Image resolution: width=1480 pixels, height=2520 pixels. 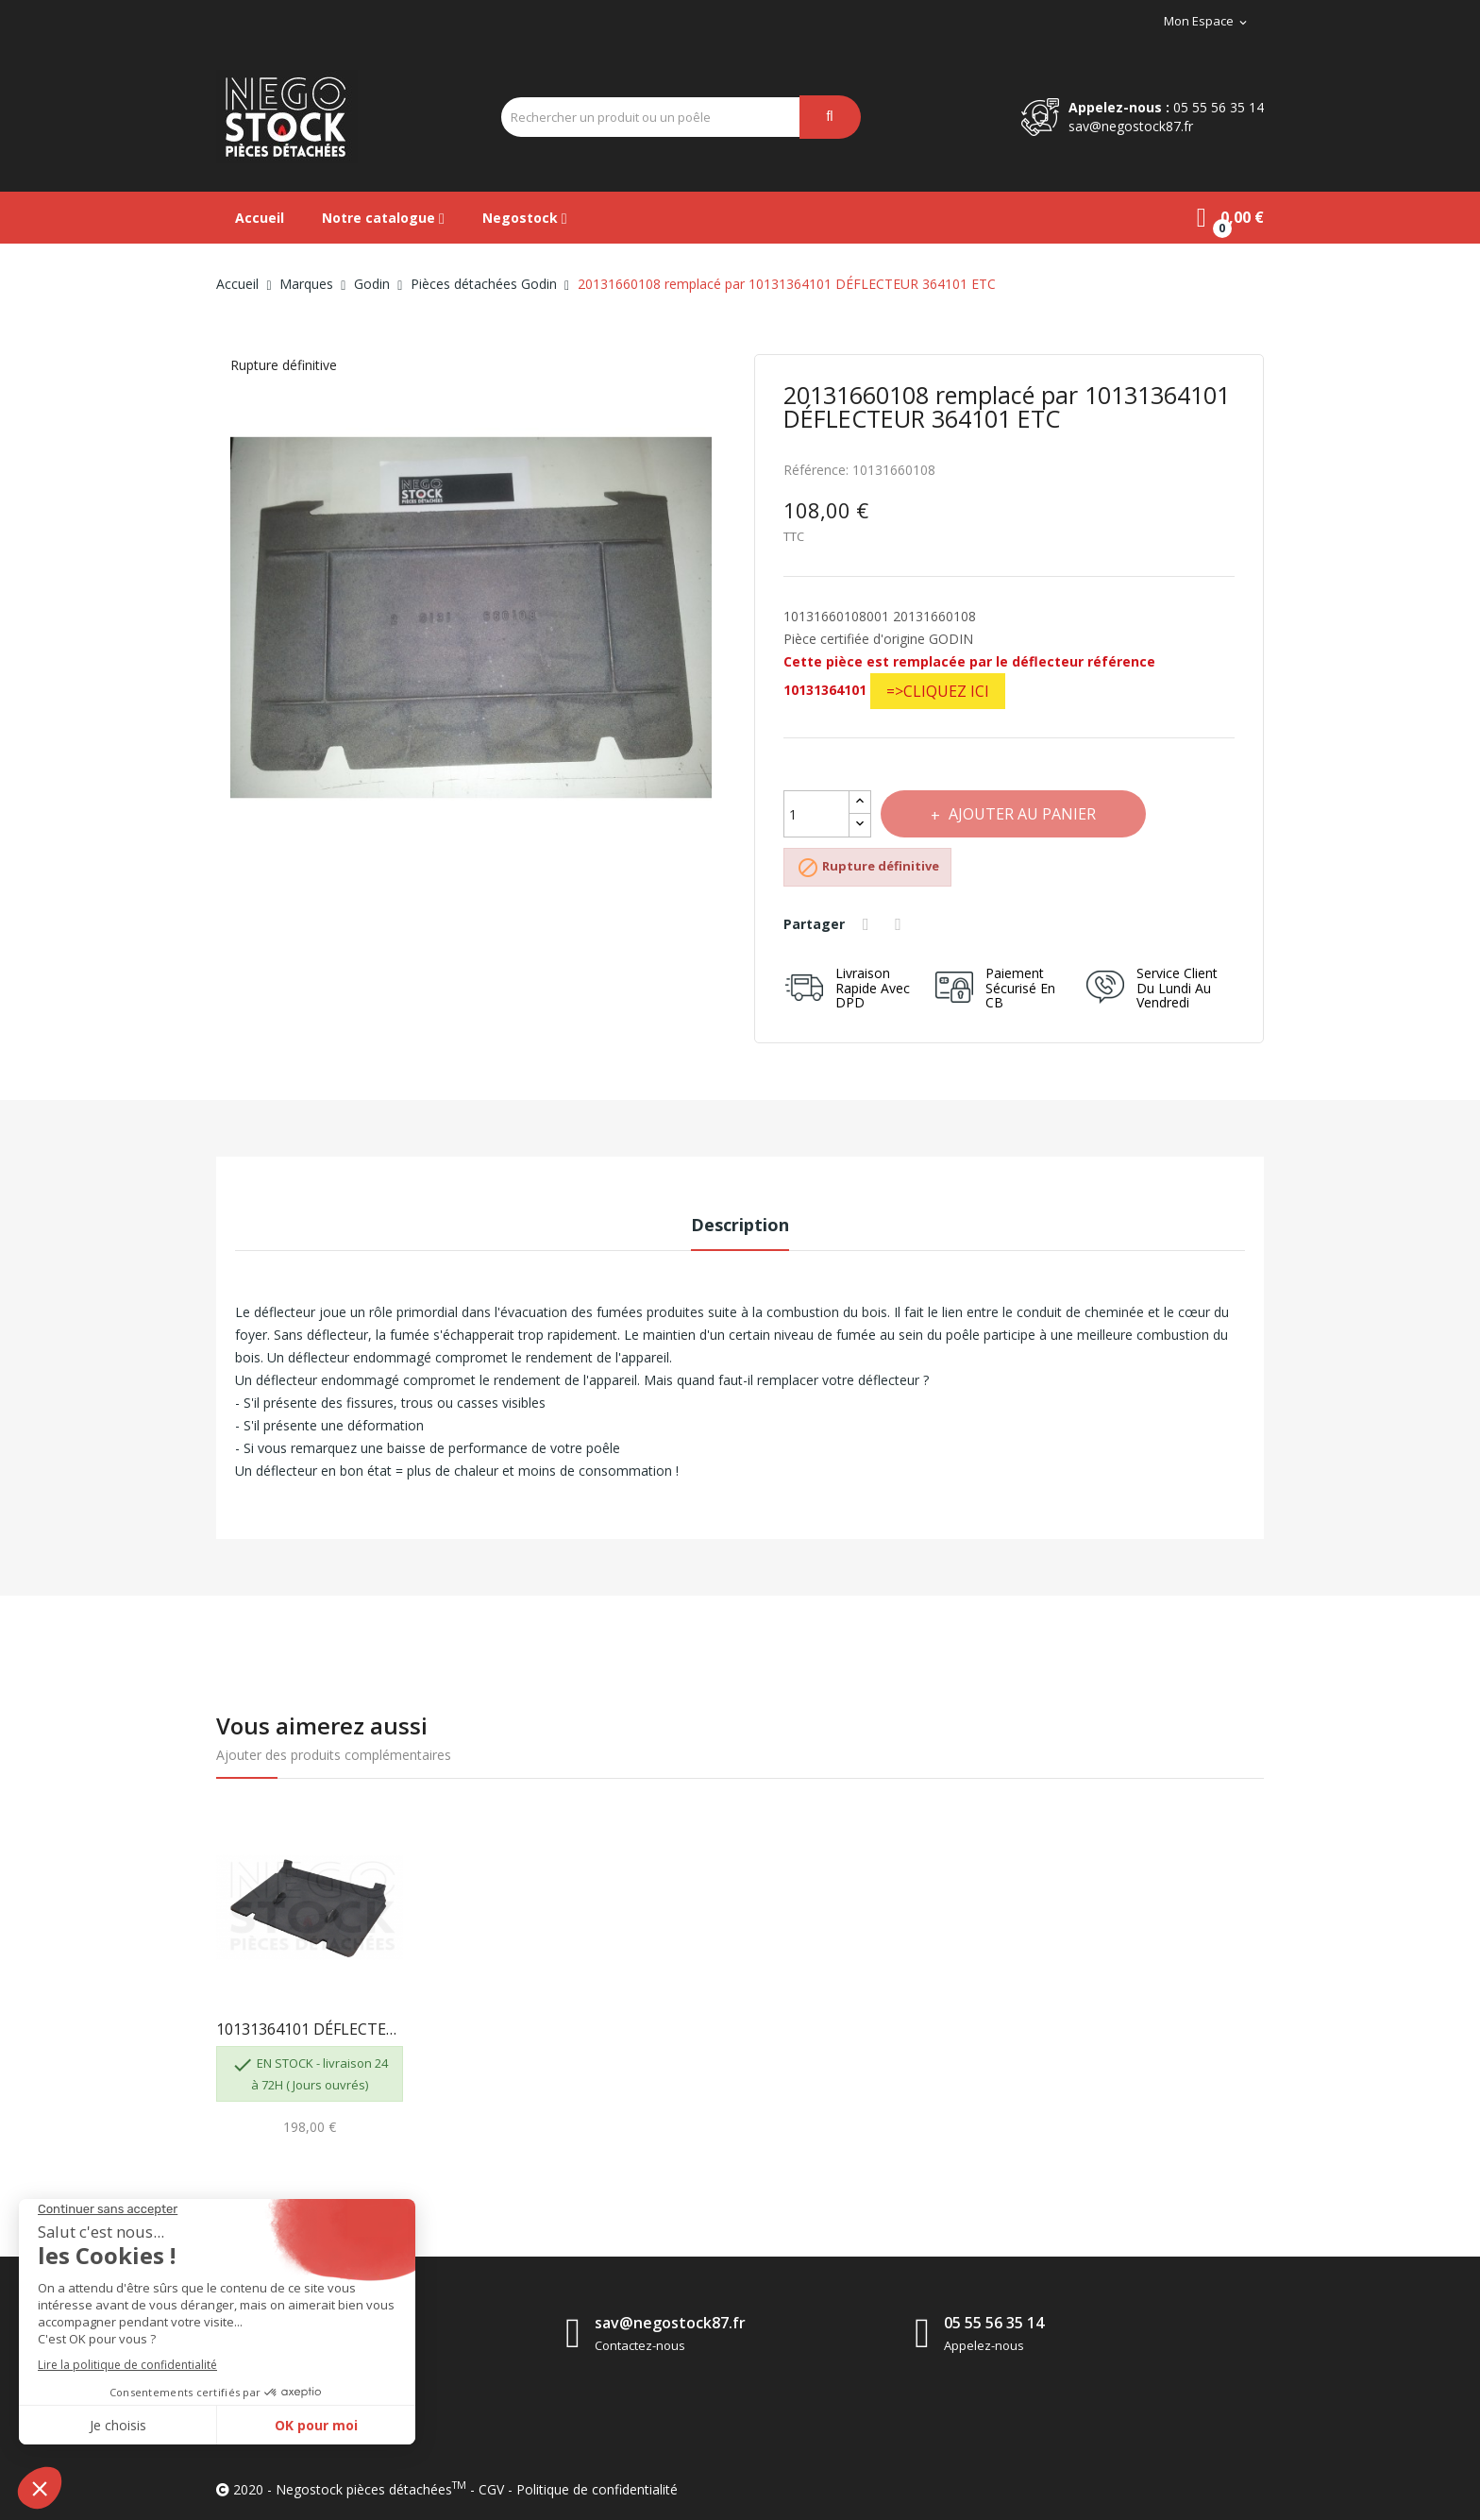 What do you see at coordinates (740, 1224) in the screenshot?
I see `Description [tab]` at bounding box center [740, 1224].